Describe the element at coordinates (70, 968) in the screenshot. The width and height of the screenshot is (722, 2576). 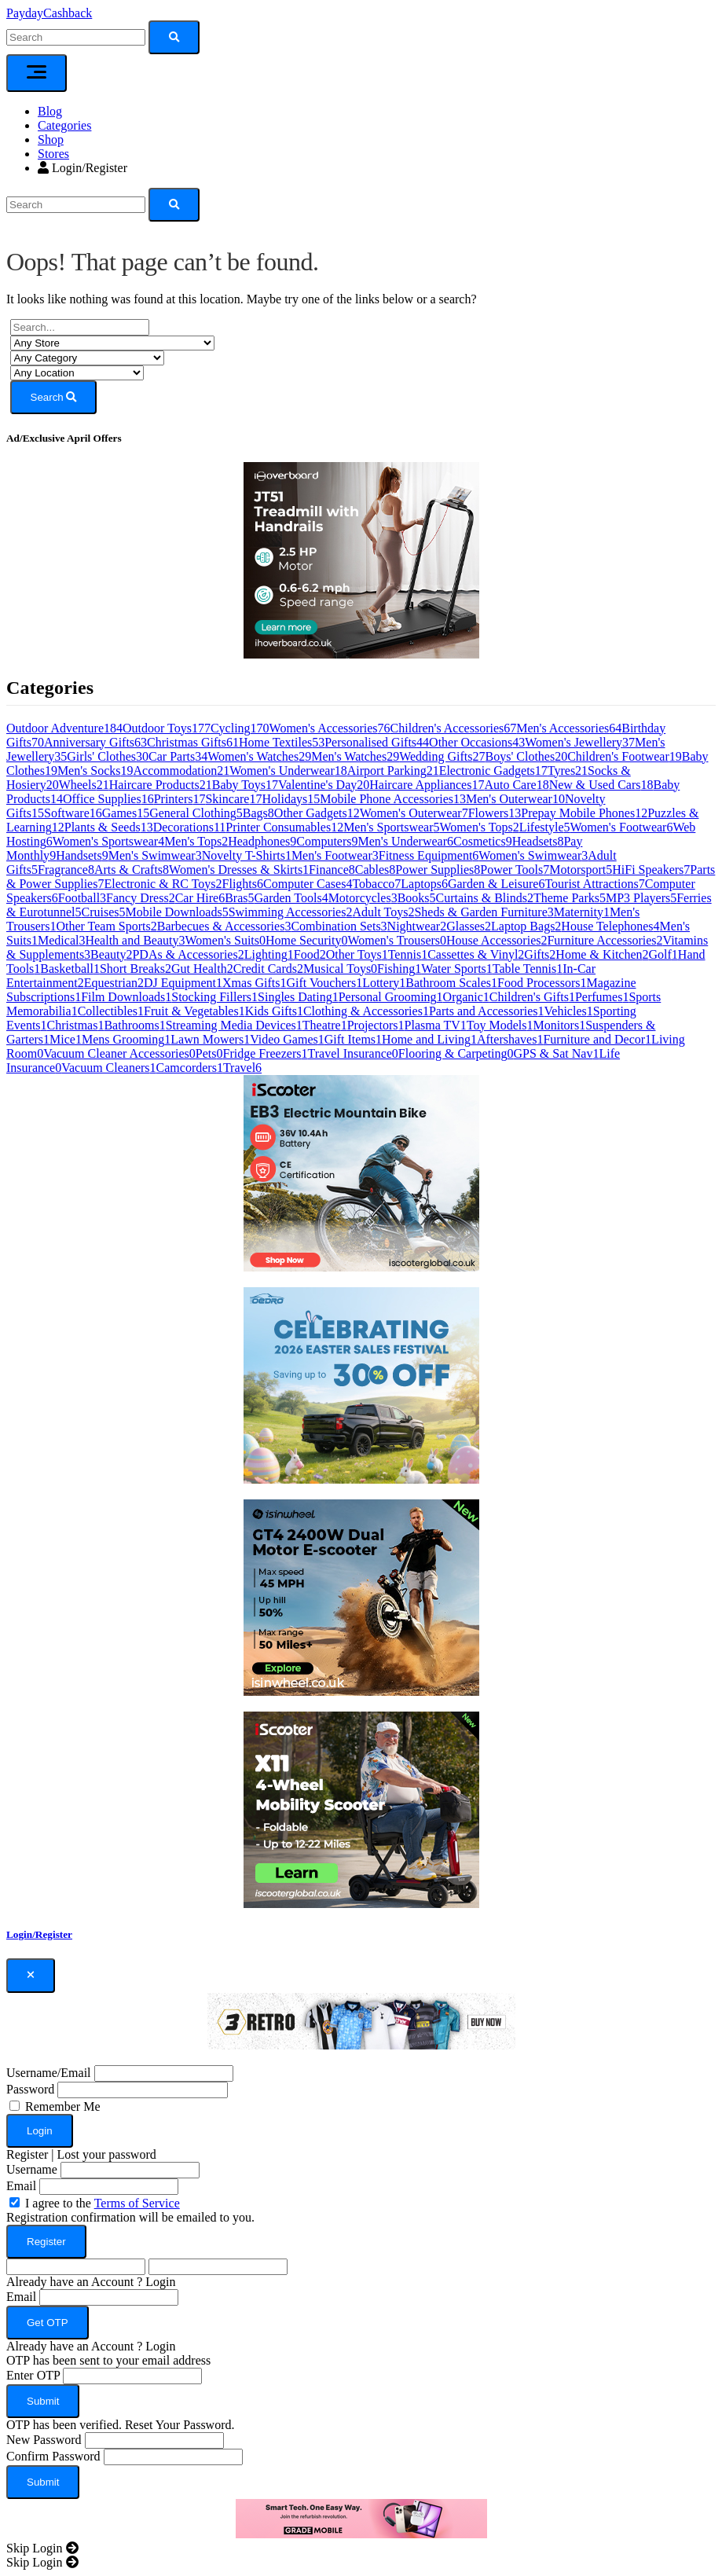
I see `Basketball` at that location.